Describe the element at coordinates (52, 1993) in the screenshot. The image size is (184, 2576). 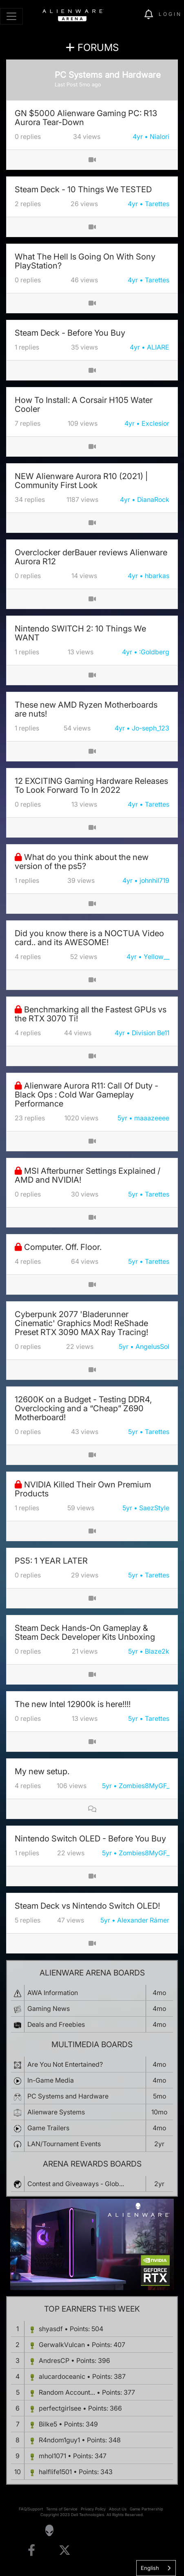
I see `AWA Information` at that location.